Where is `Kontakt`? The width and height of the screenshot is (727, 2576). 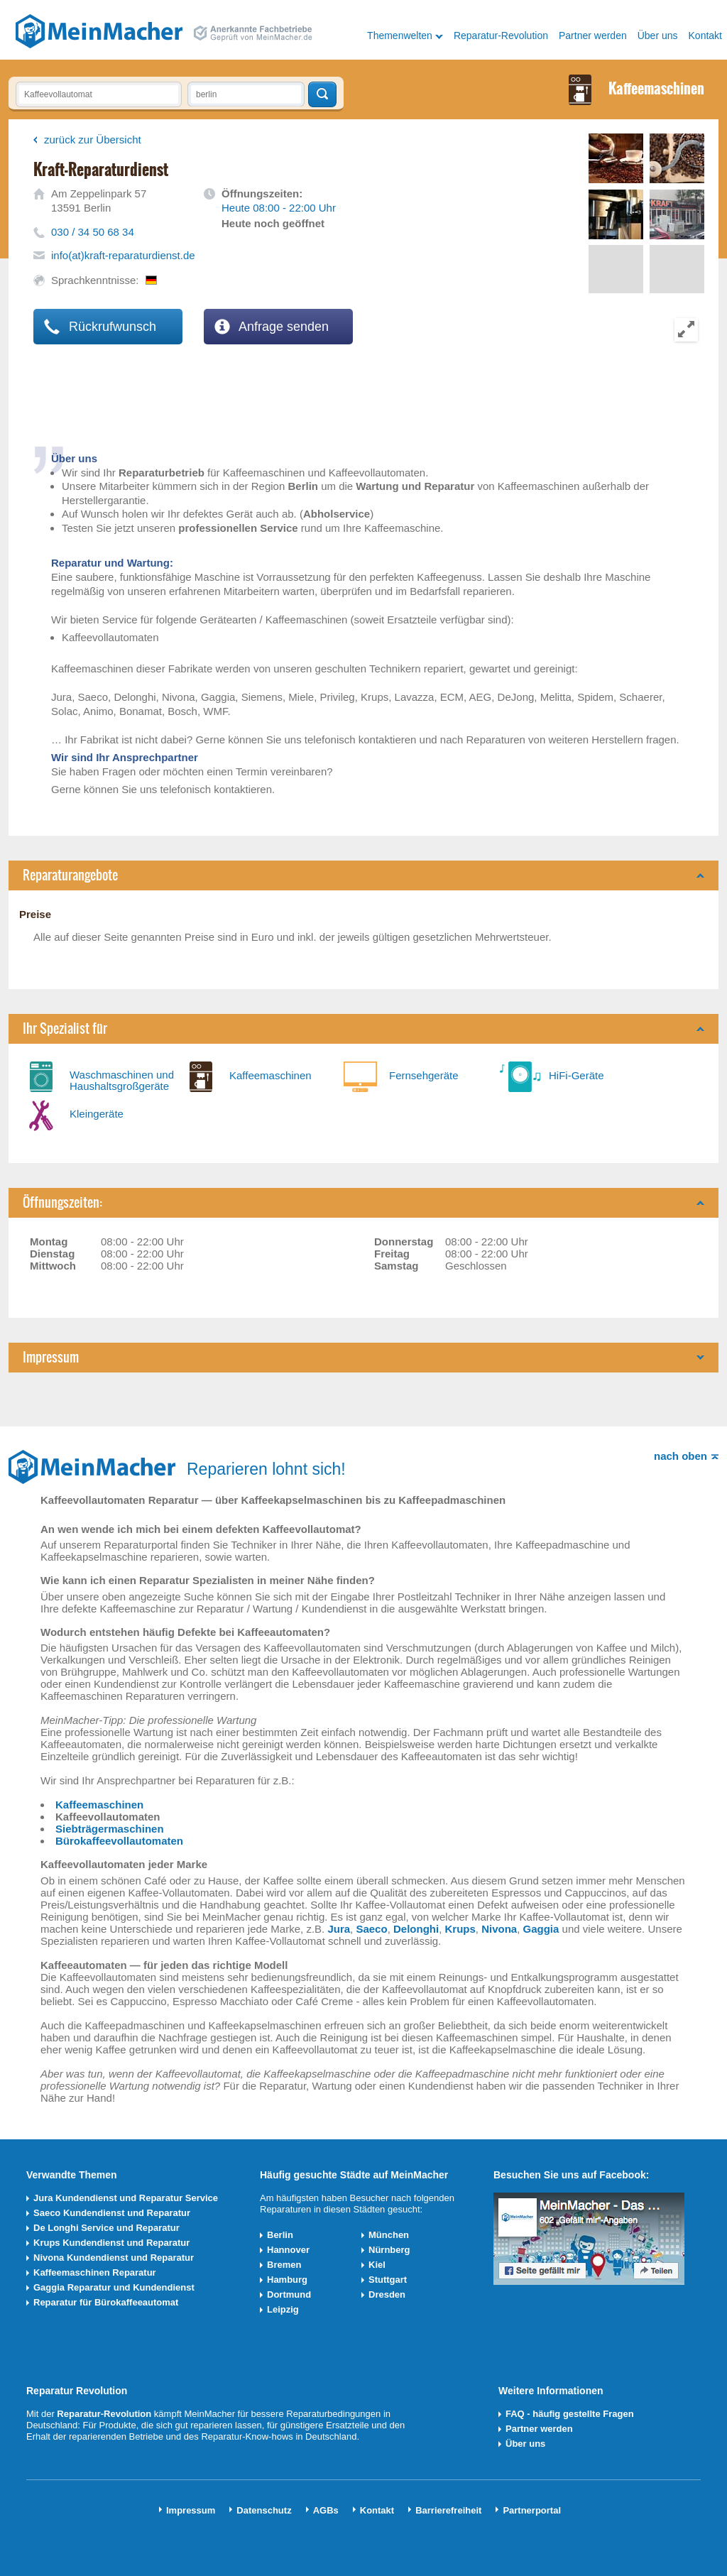
Kontakt is located at coordinates (705, 35).